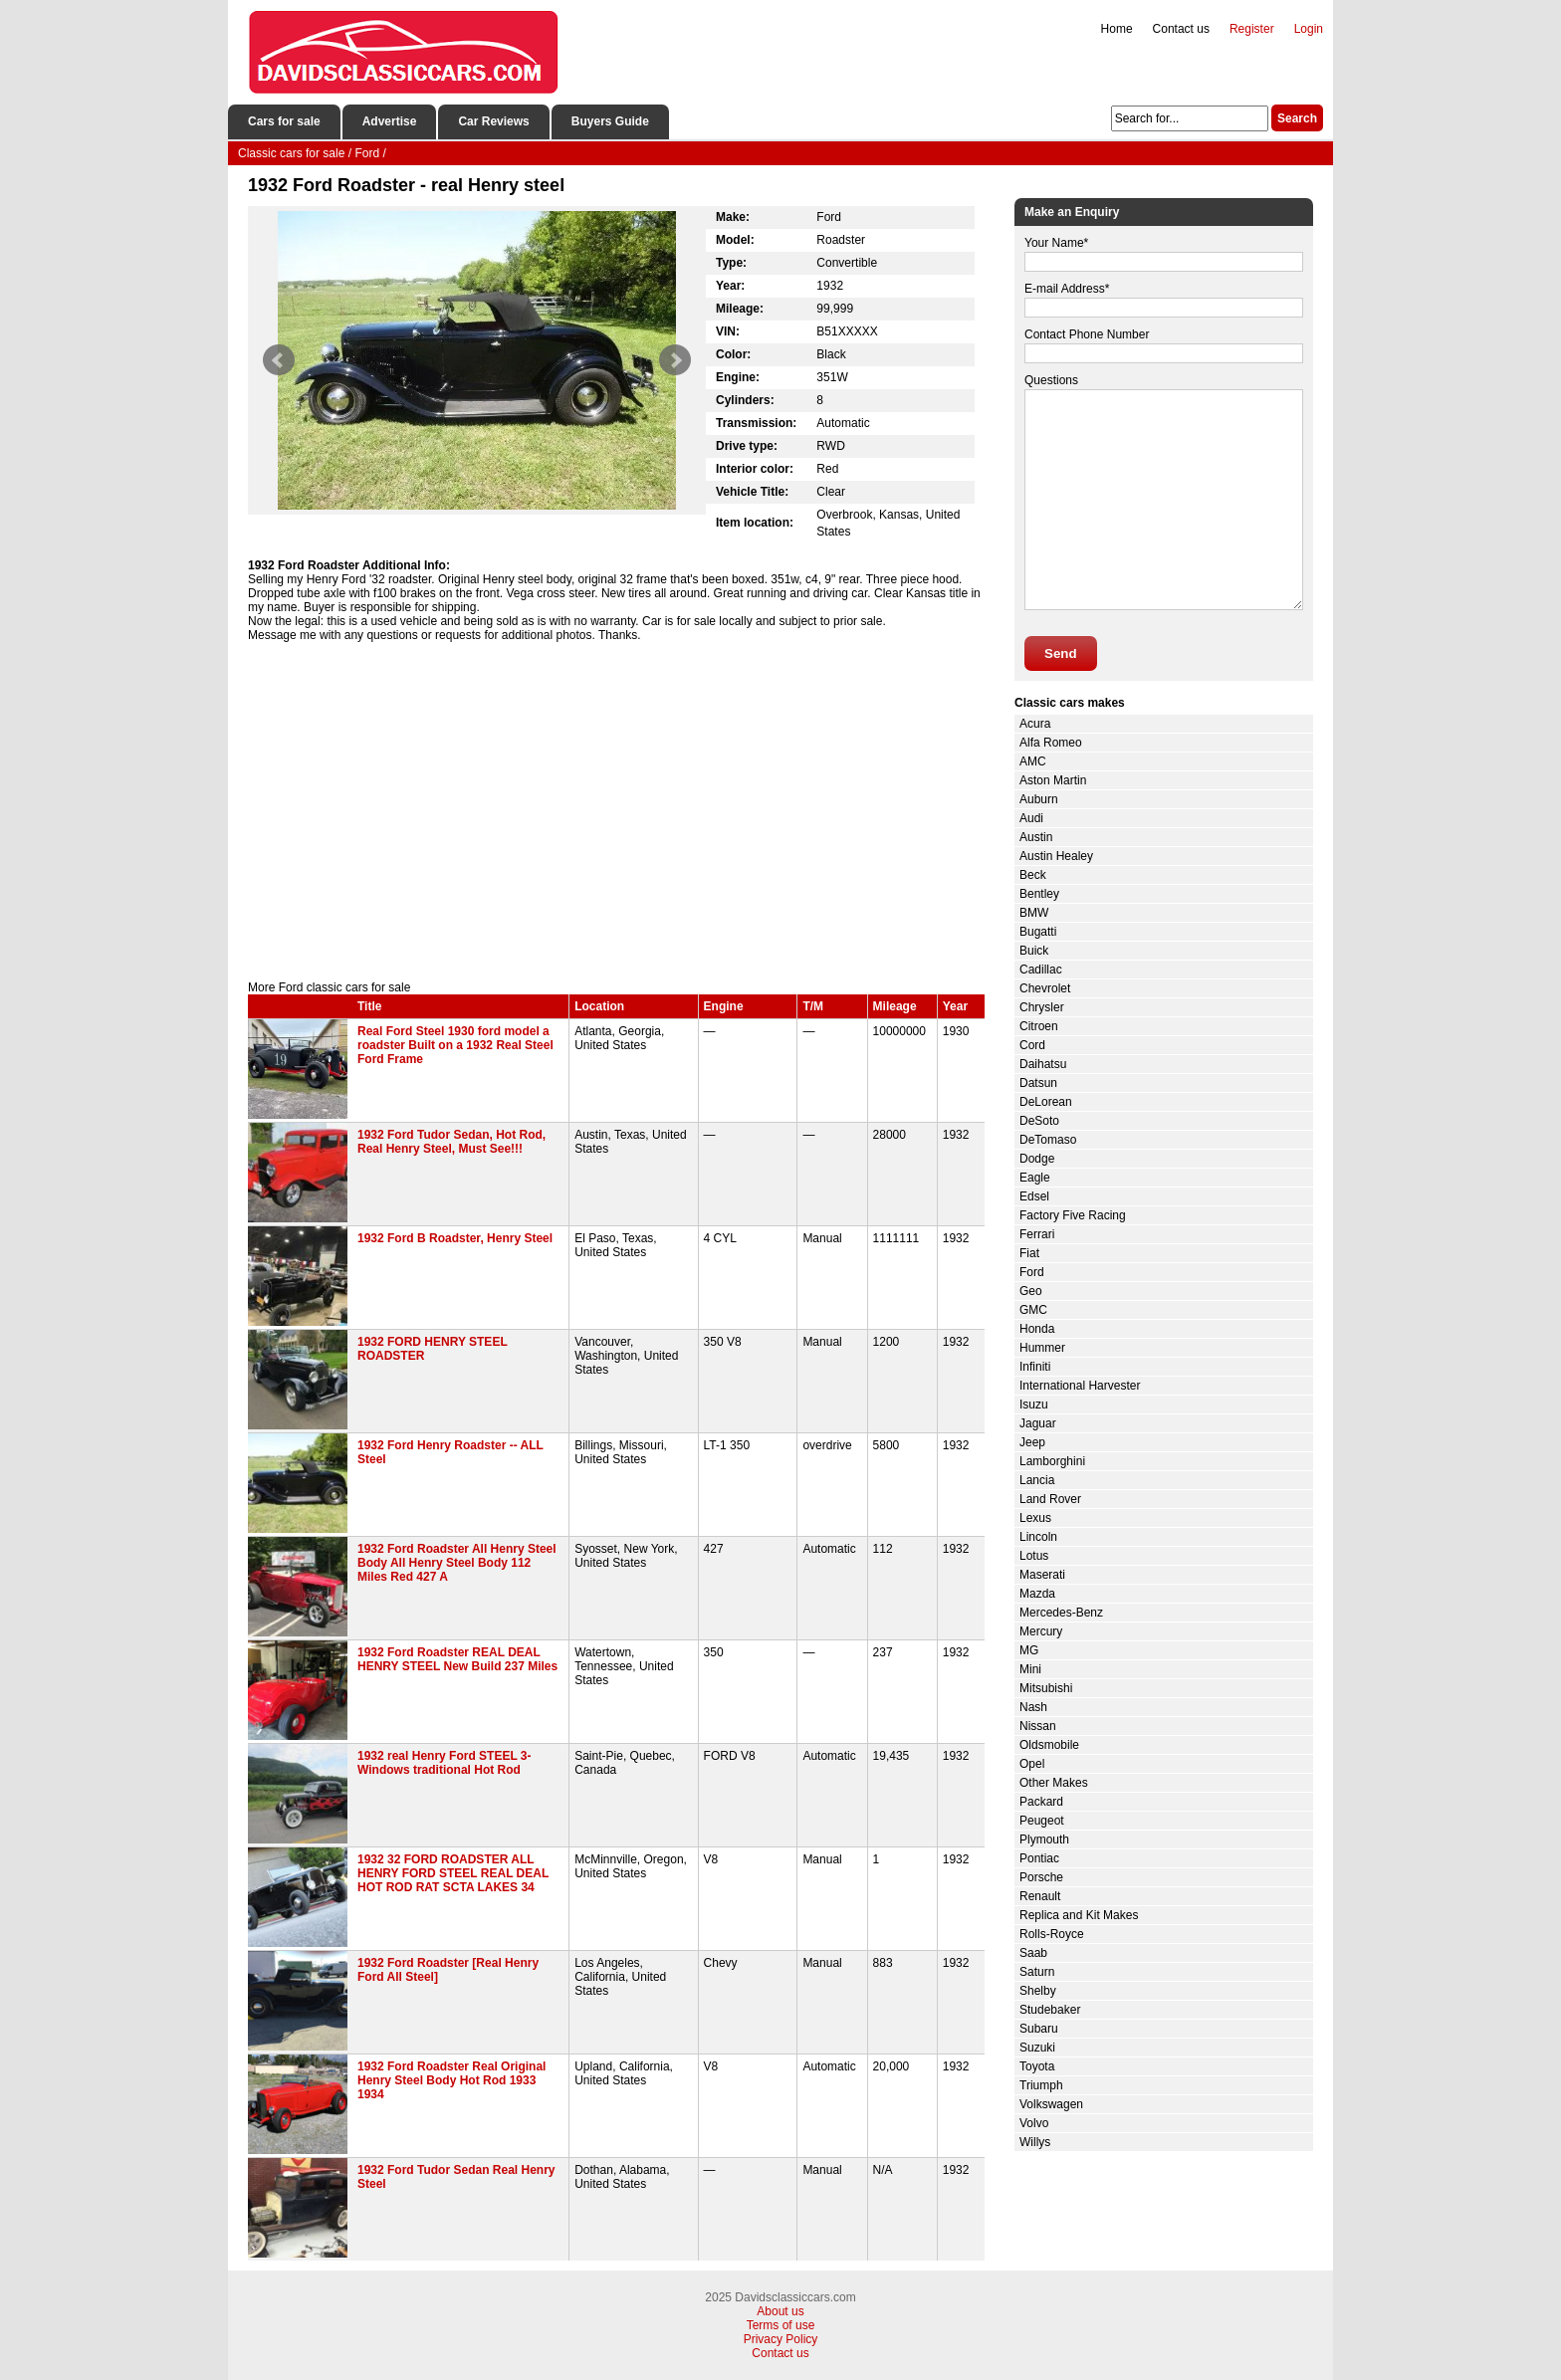 This screenshot has height=2380, width=1561. Describe the element at coordinates (1181, 29) in the screenshot. I see `Contact us` at that location.